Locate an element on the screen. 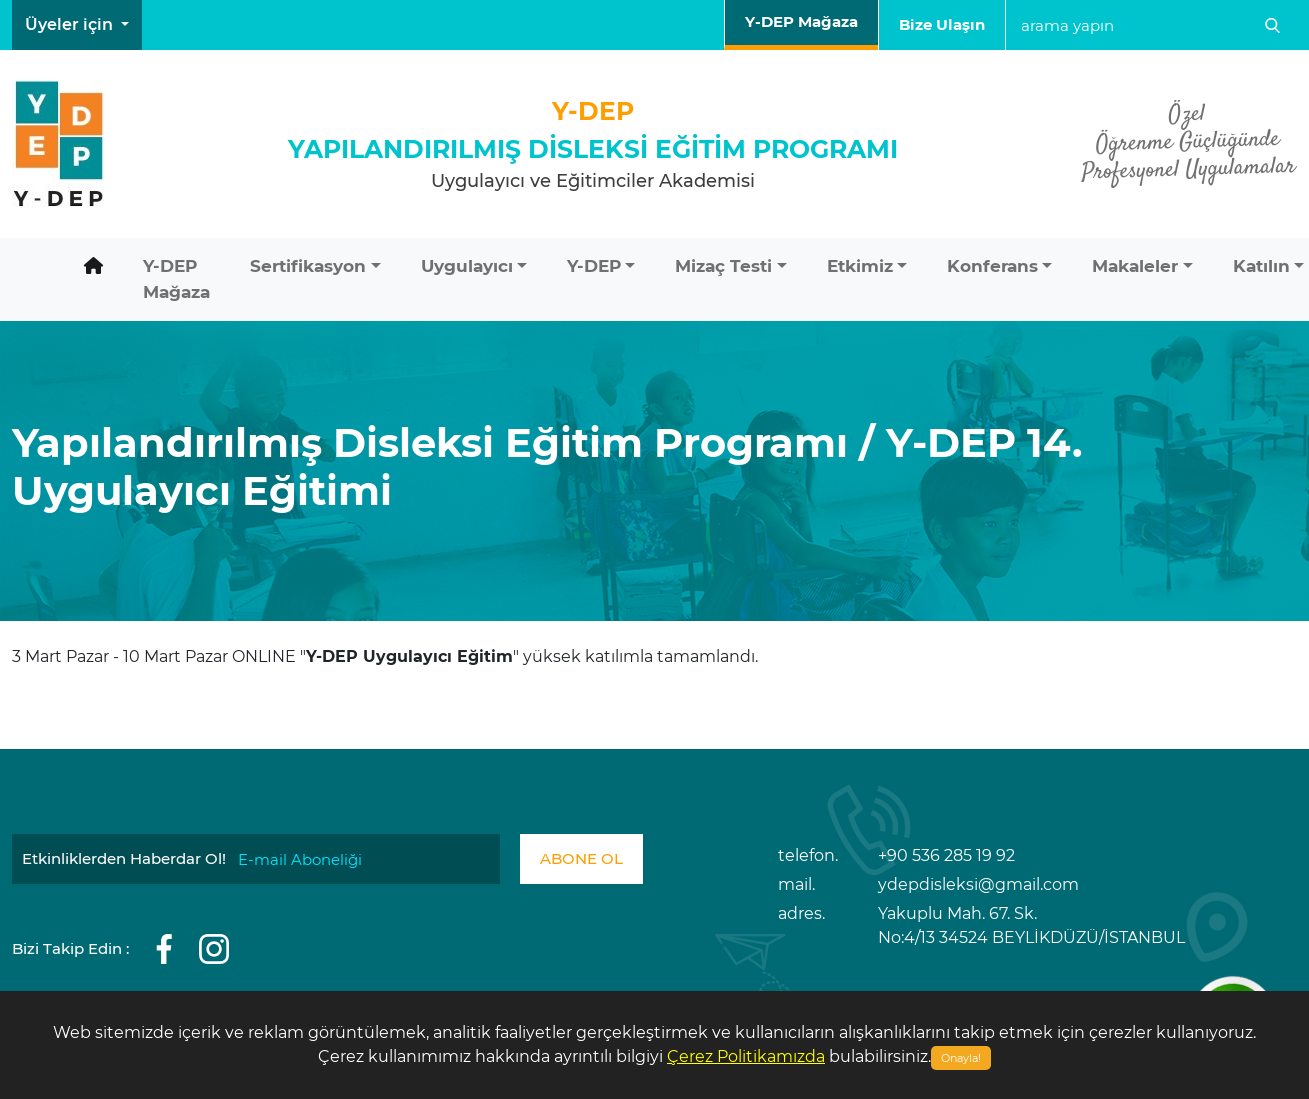 This screenshot has height=1099, width=1309. Uygulayıcı [button] is located at coordinates (467, 266).